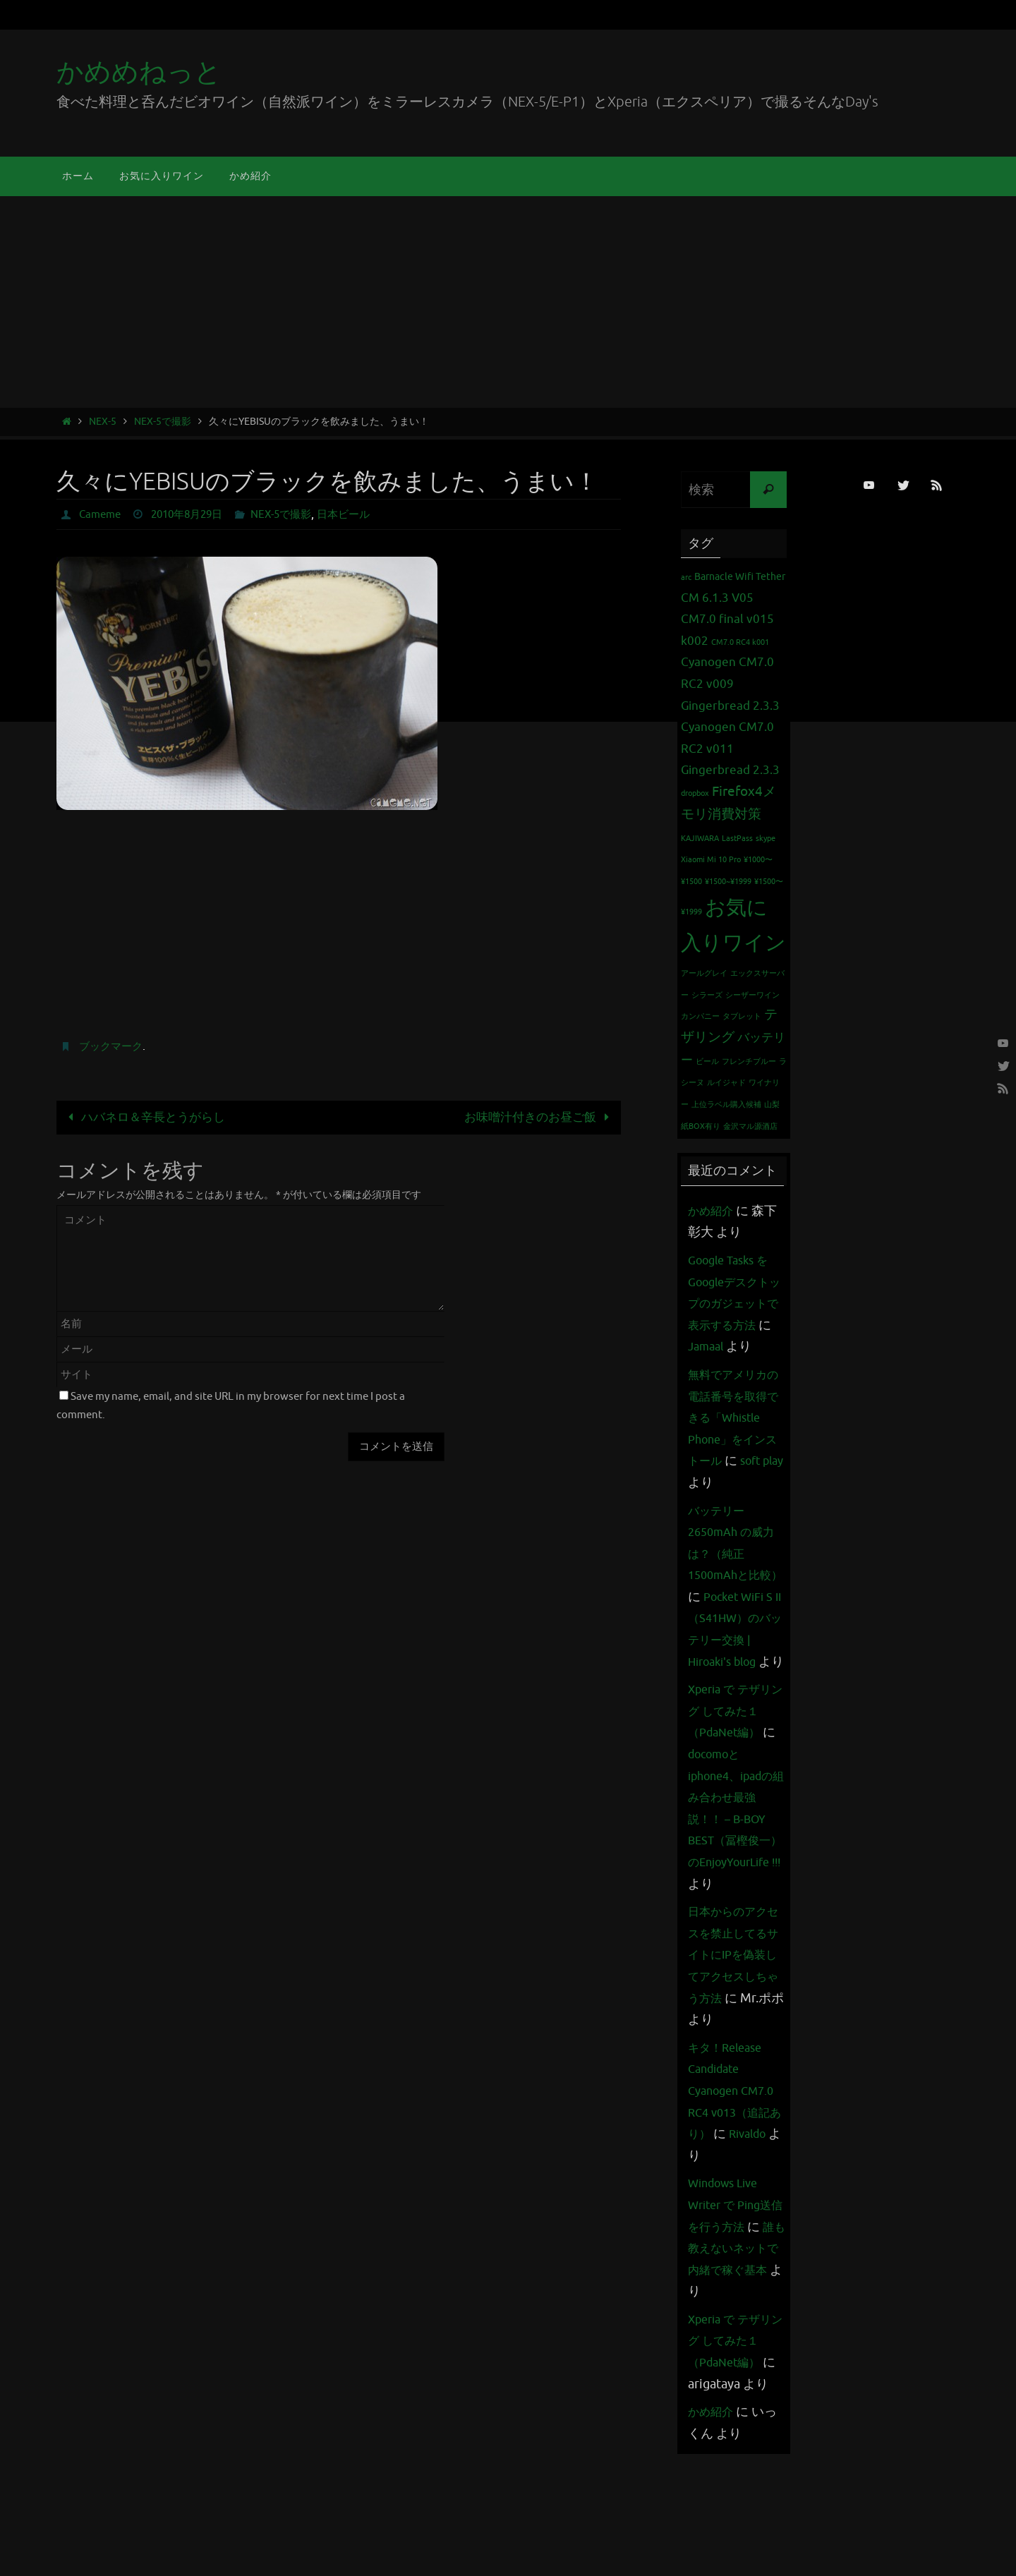 Image resolution: width=1016 pixels, height=2576 pixels. Describe the element at coordinates (144, 1117) in the screenshot. I see `ハバネロ＆辛長とうがらし` at that location.